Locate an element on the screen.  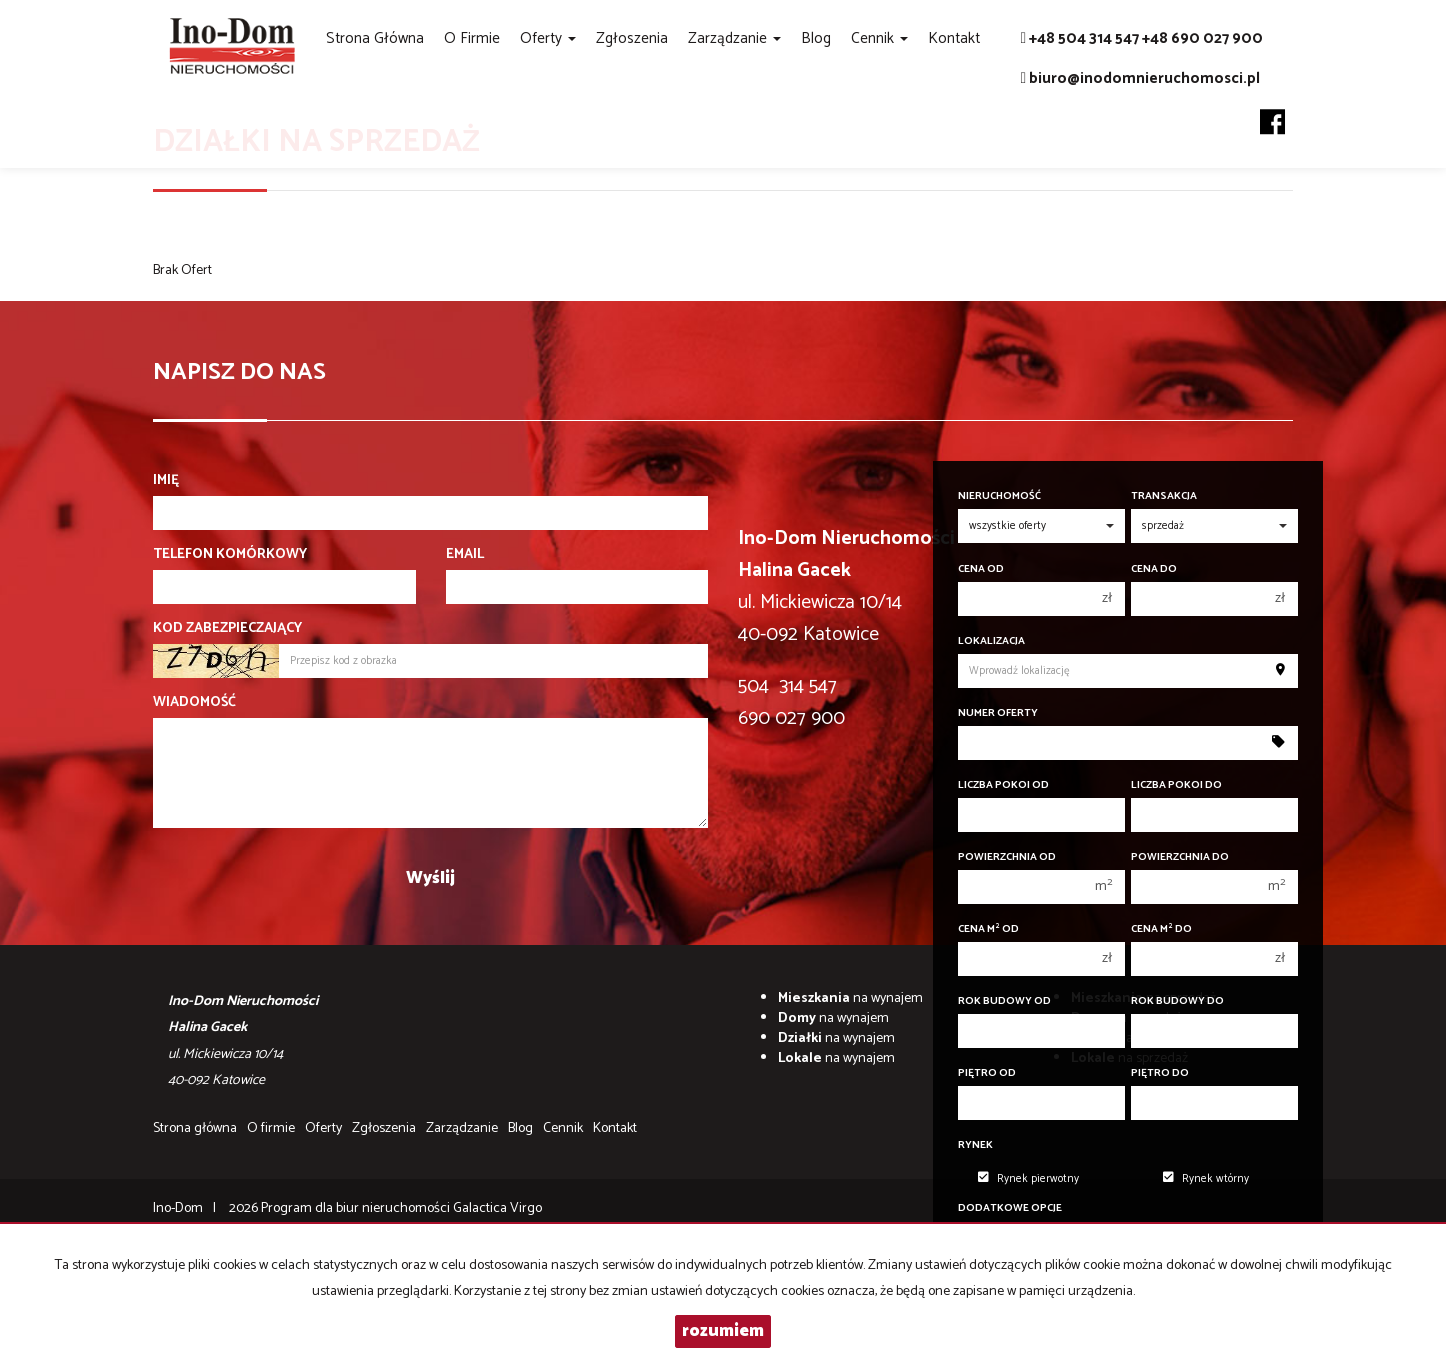
Cena m do is located at coordinates (1161, 929).